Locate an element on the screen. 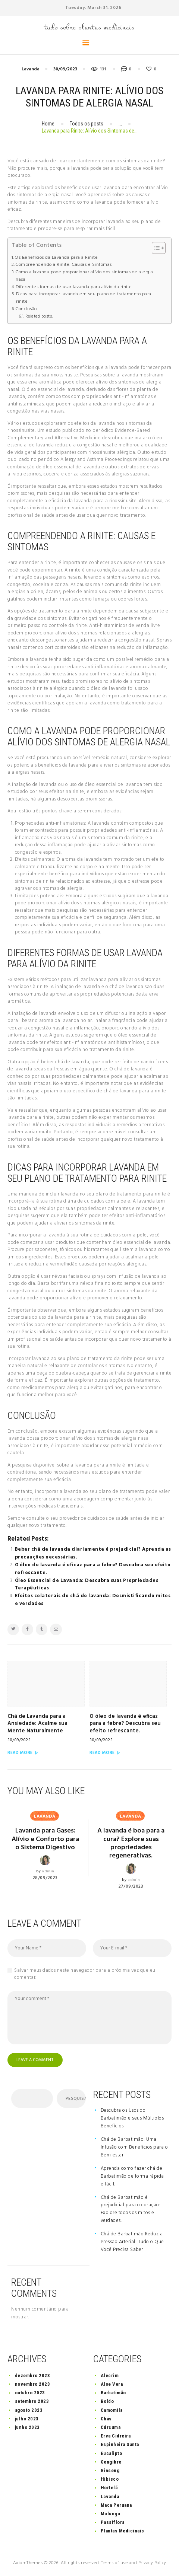 The image size is (179, 2576). Chás is located at coordinates (106, 2418).